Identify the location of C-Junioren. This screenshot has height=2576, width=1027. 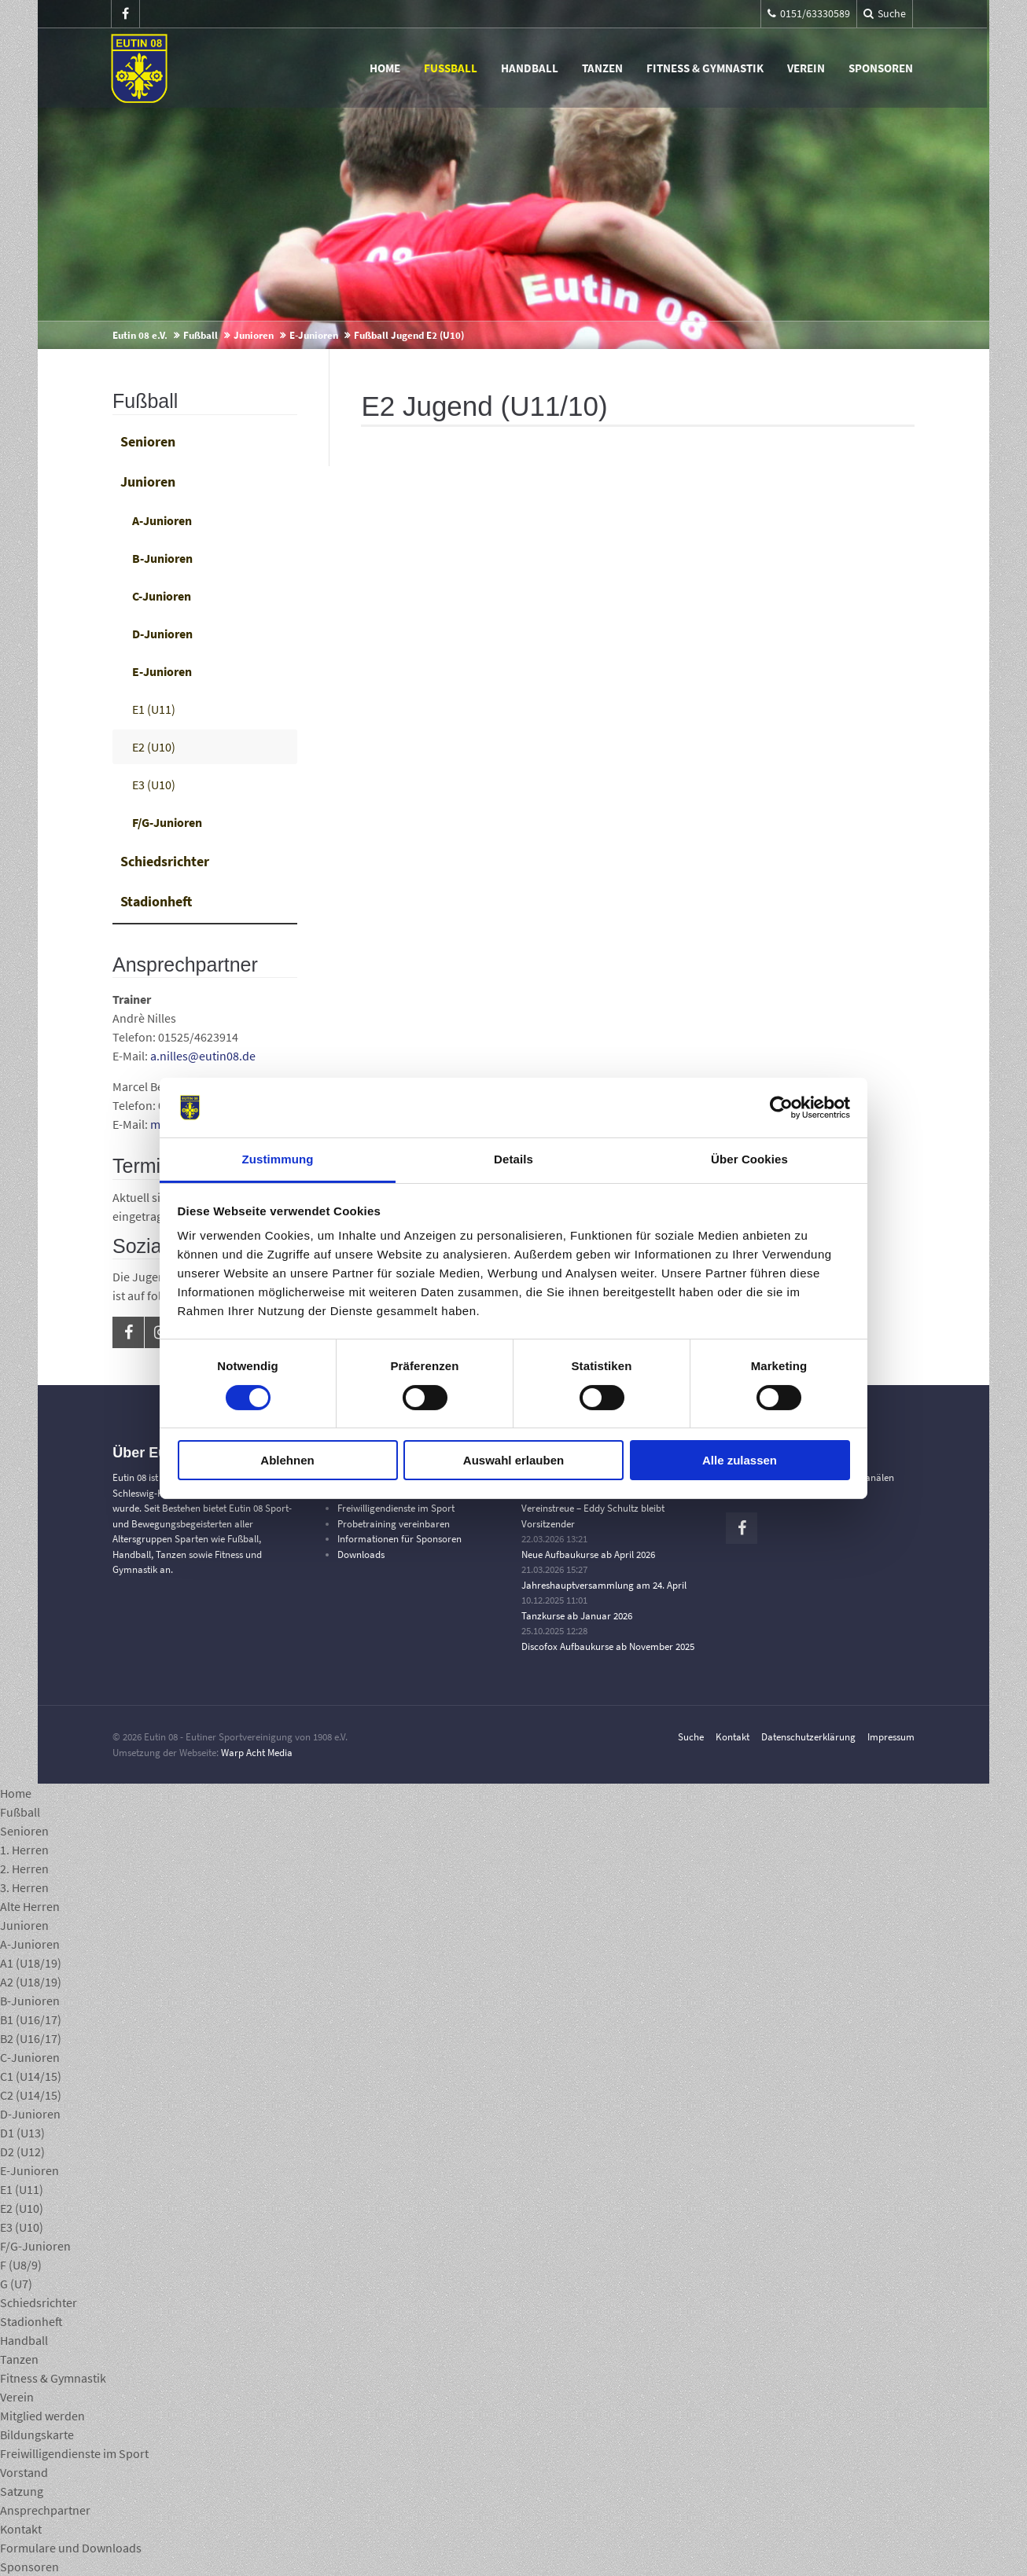
(161, 596).